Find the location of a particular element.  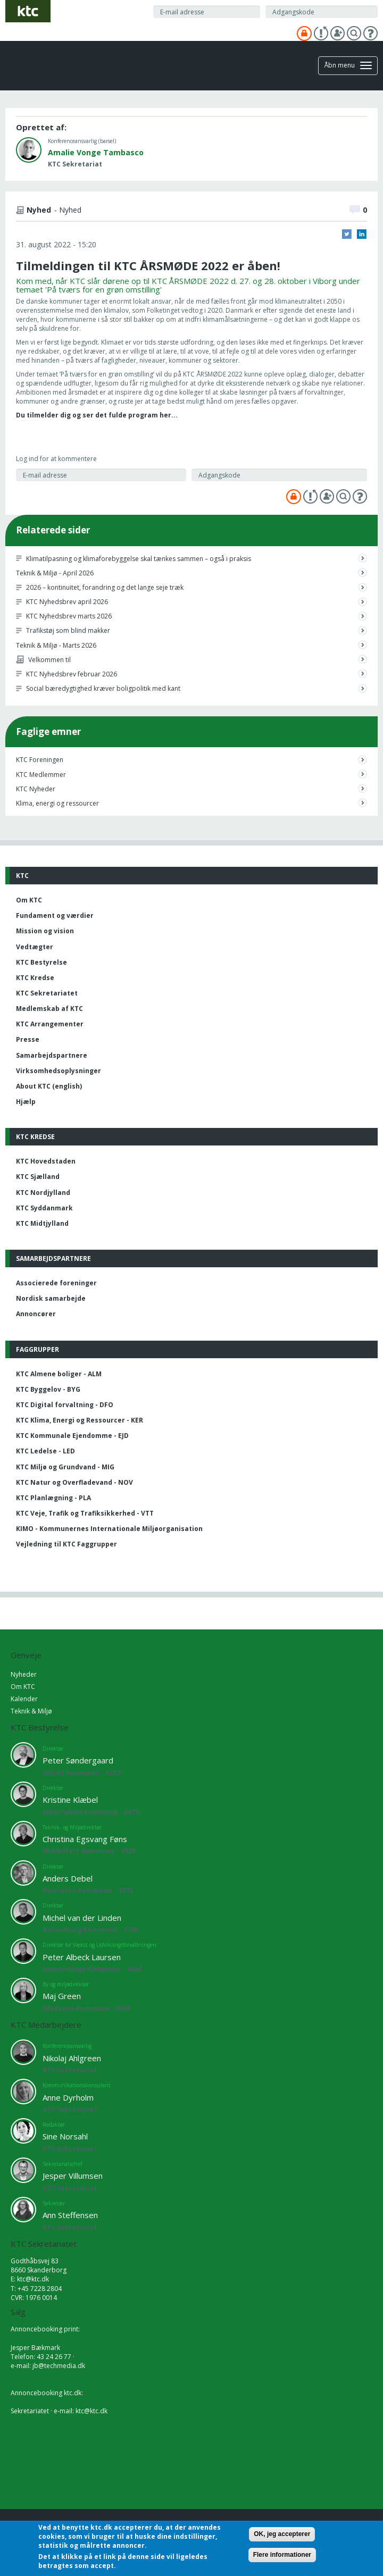

KTC Veje, Trafik og Trafiksikkerhed - VTT is located at coordinates (85, 1513).